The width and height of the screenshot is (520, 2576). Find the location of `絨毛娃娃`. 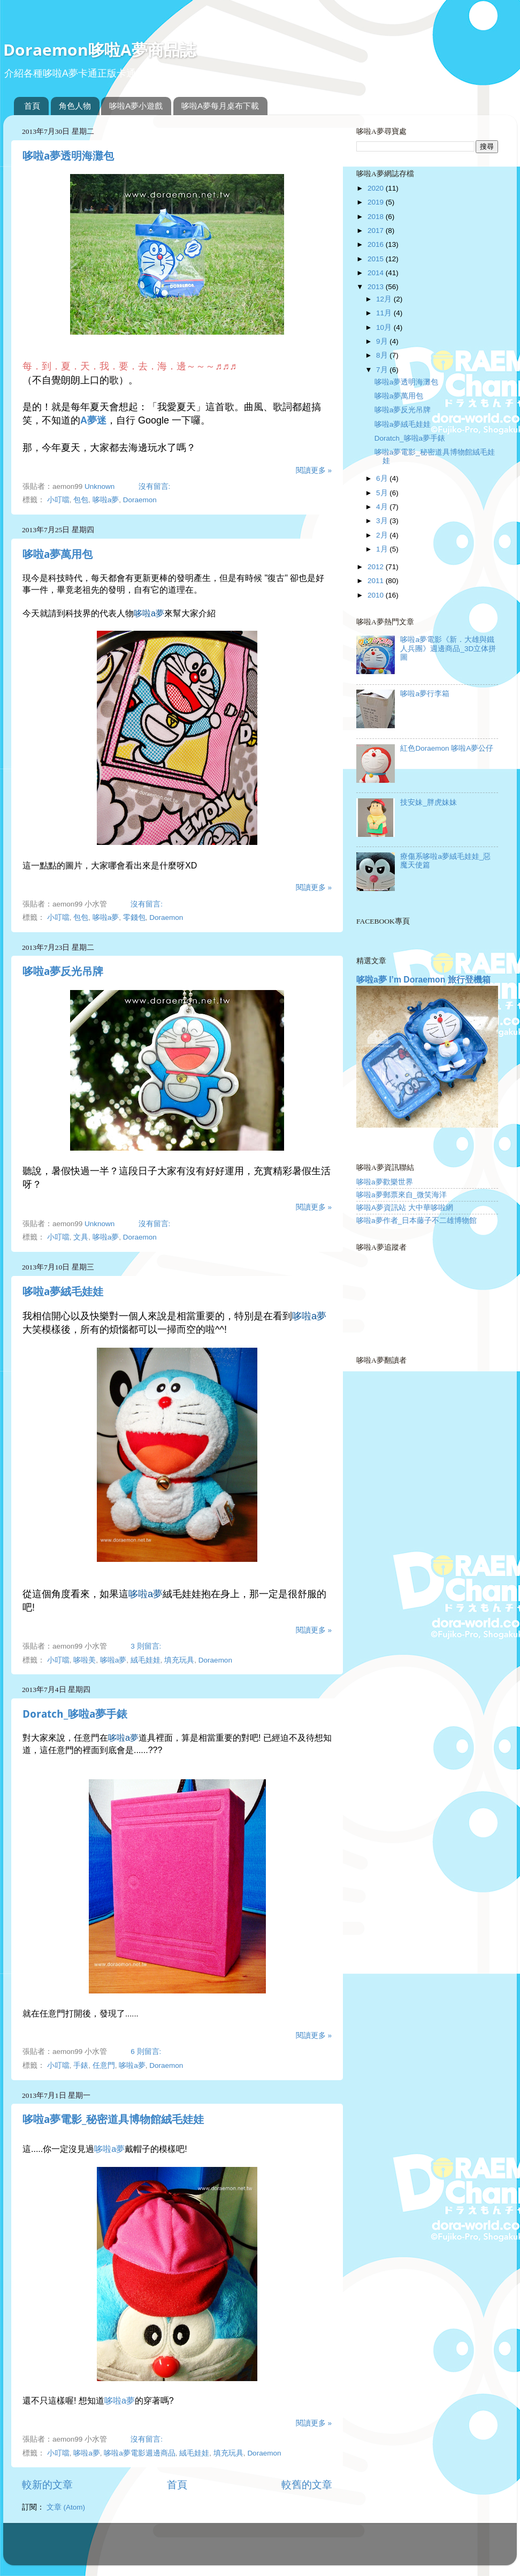

絨毛娃娃 is located at coordinates (145, 1660).